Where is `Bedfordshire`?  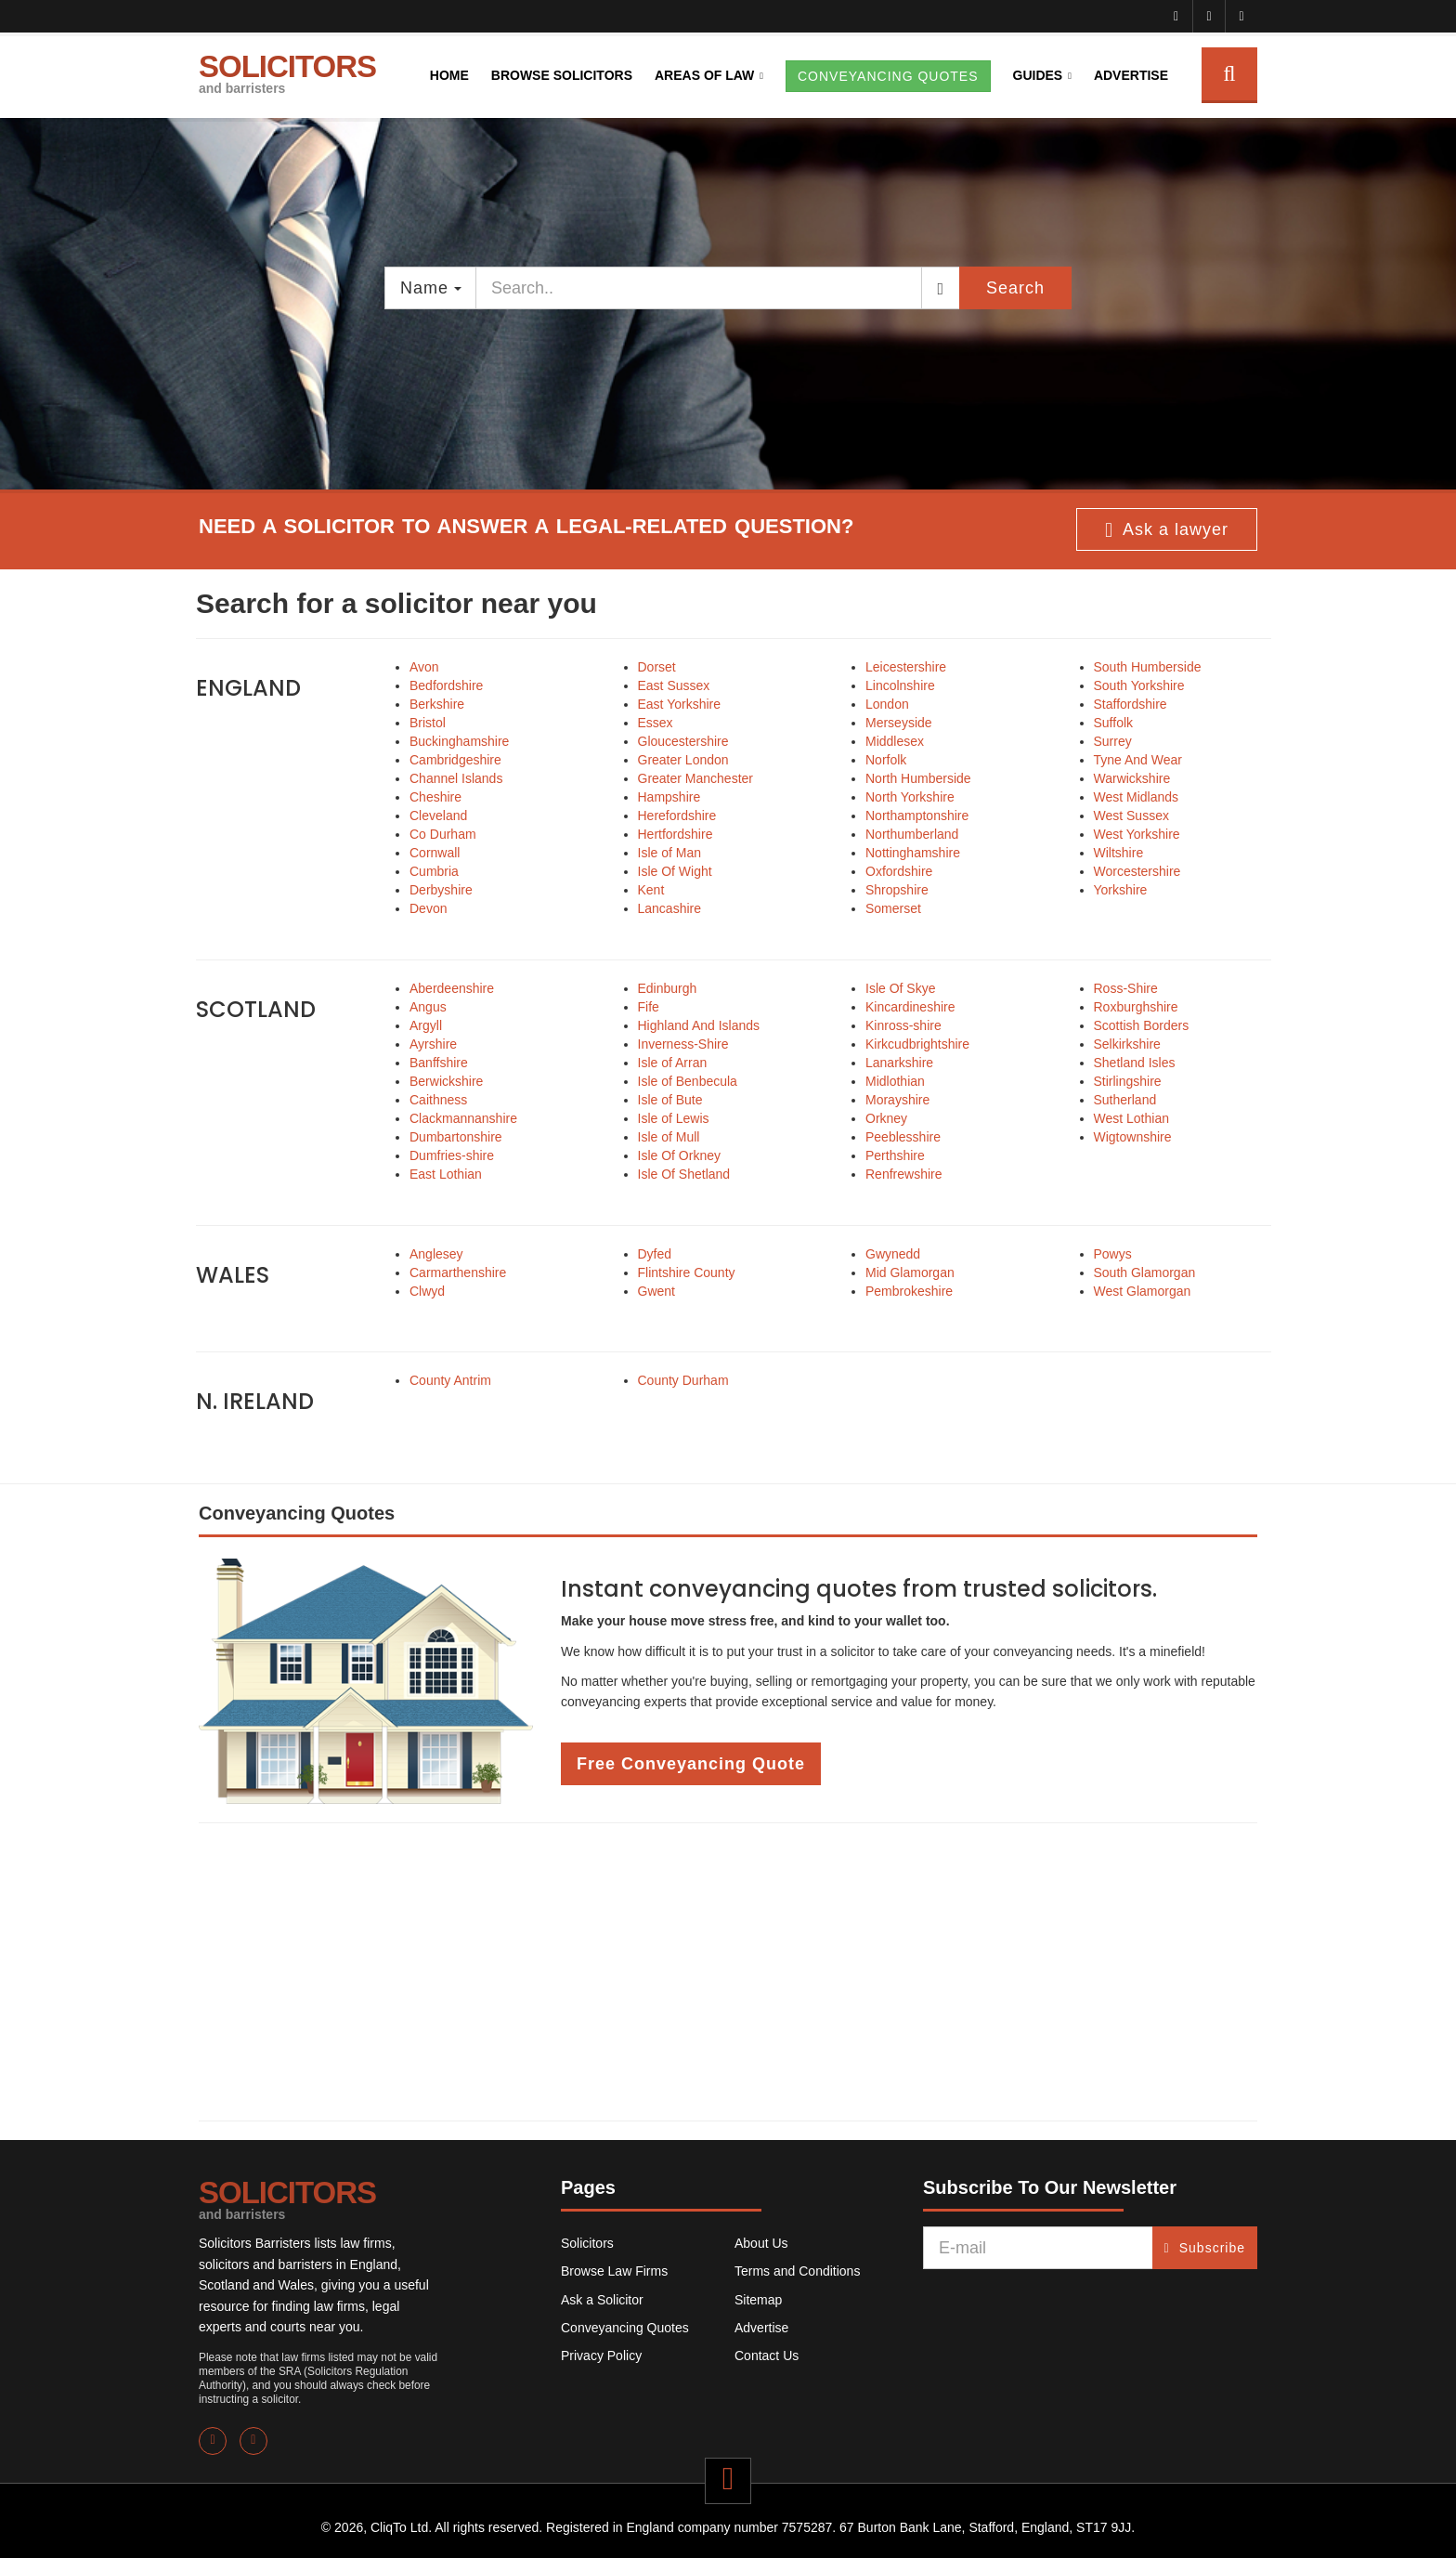
Bedfordshire is located at coordinates (446, 685).